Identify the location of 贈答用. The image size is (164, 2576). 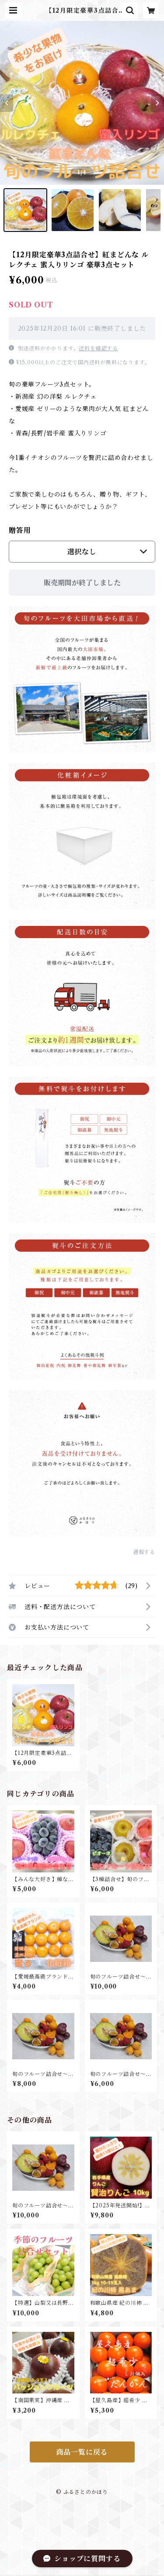
(20, 530).